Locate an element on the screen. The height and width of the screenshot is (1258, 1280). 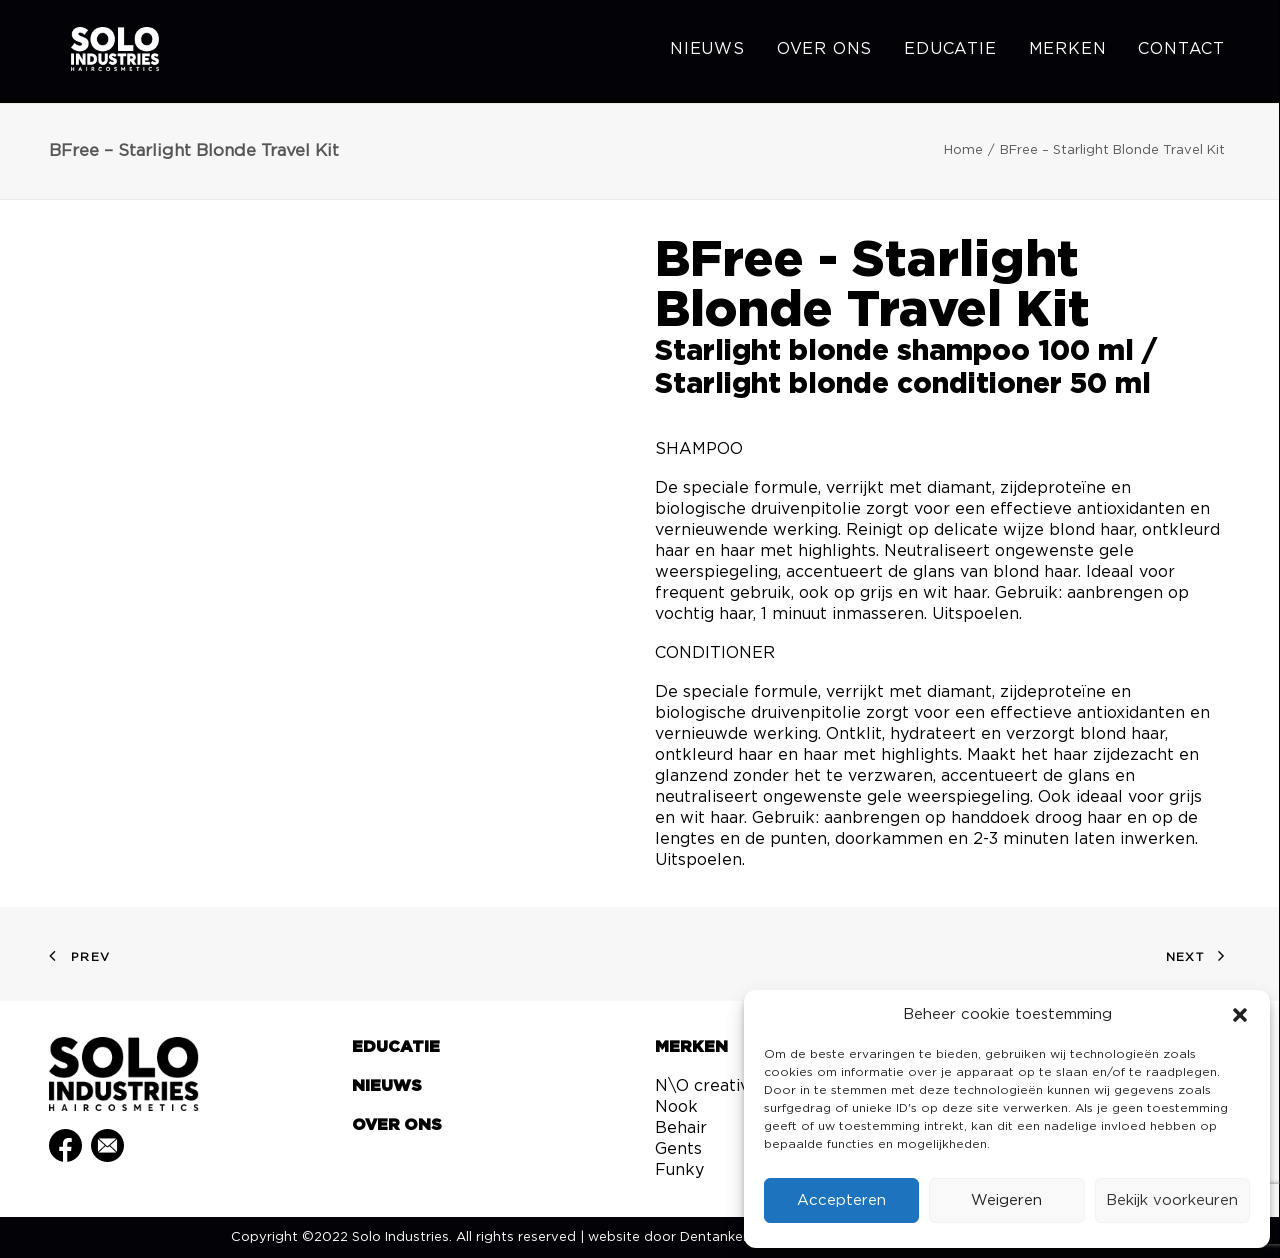
Behair is located at coordinates (681, 1128).